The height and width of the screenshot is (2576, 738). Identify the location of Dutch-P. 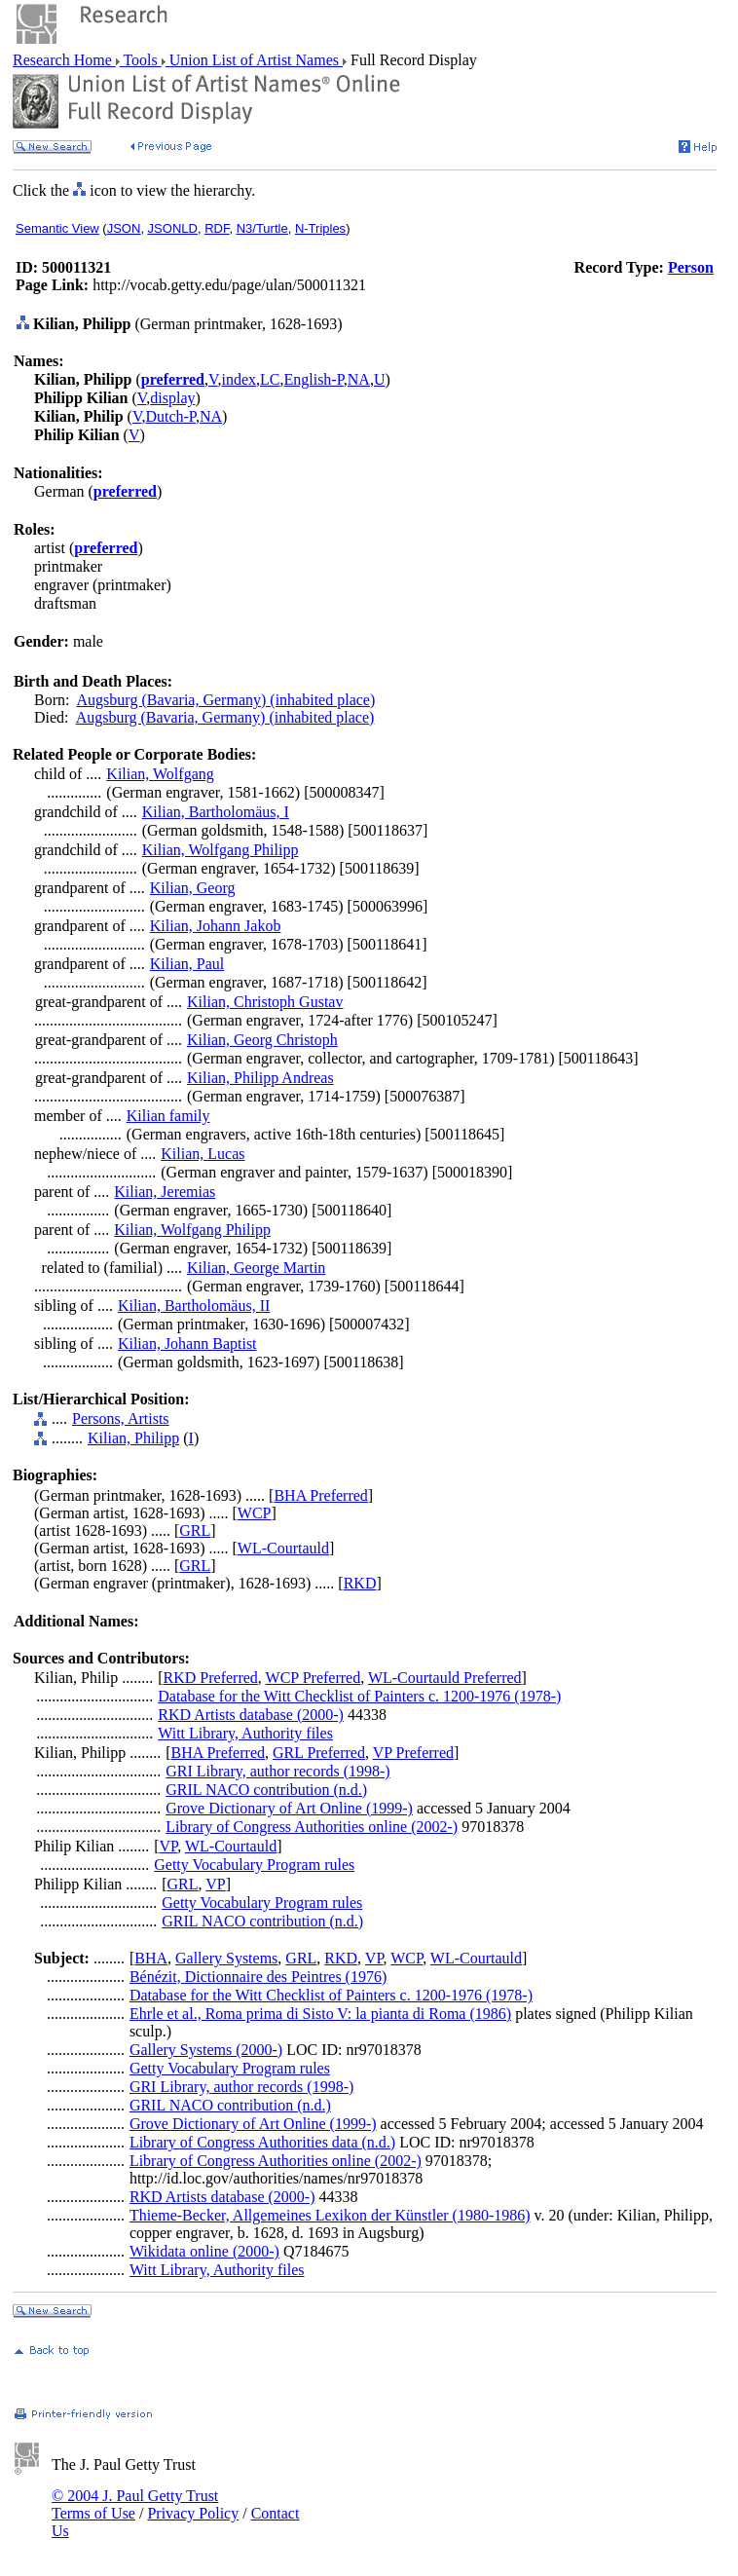
(170, 416).